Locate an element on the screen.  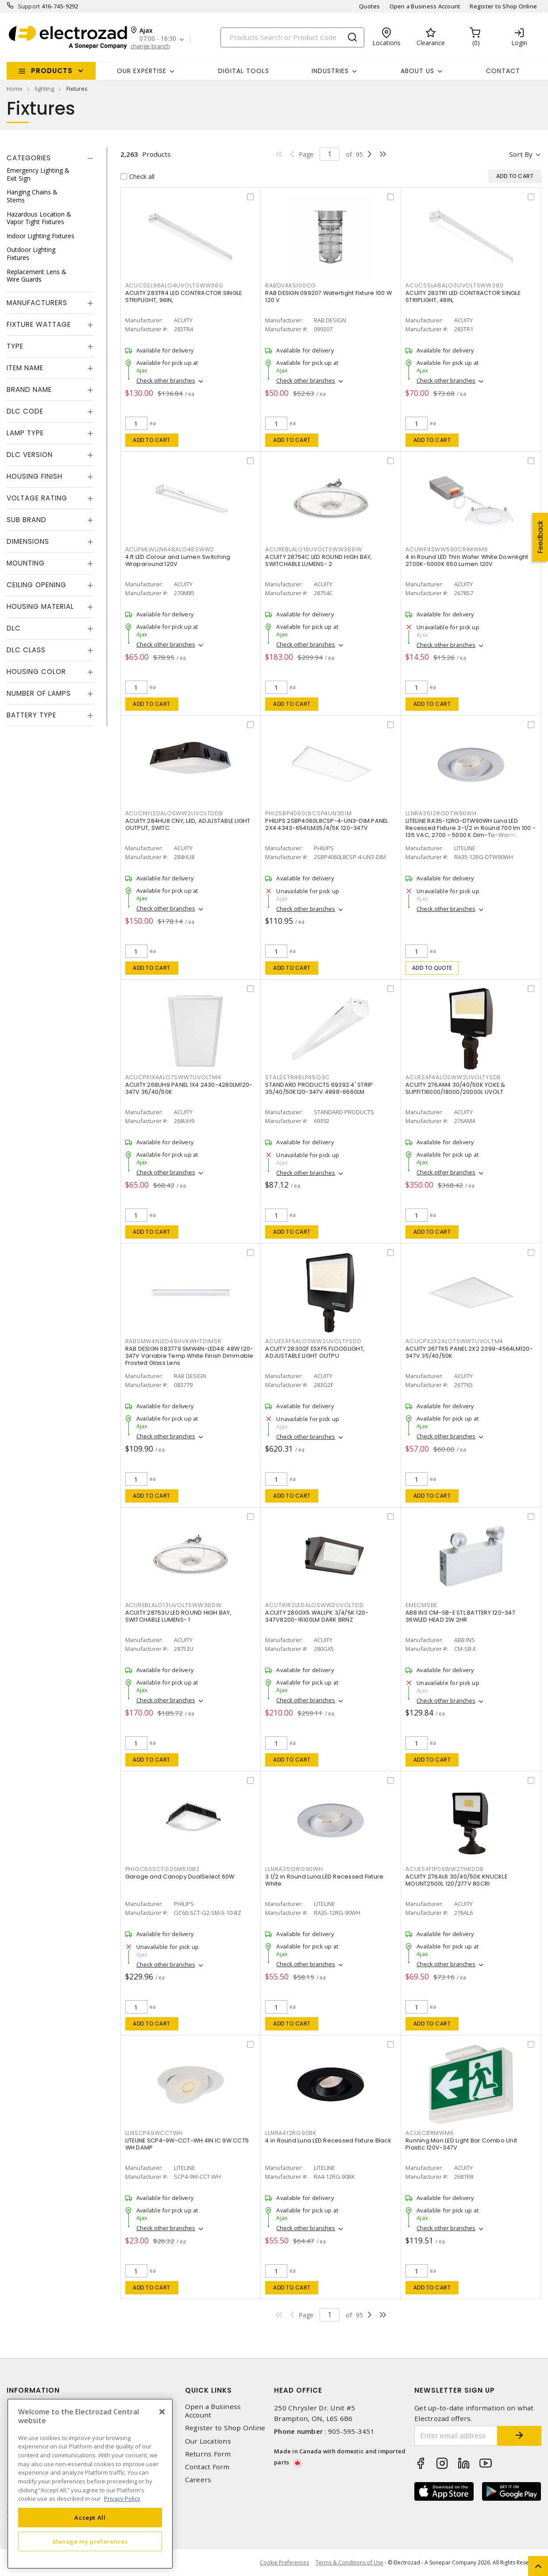
About Us [button] is located at coordinates (417, 70).